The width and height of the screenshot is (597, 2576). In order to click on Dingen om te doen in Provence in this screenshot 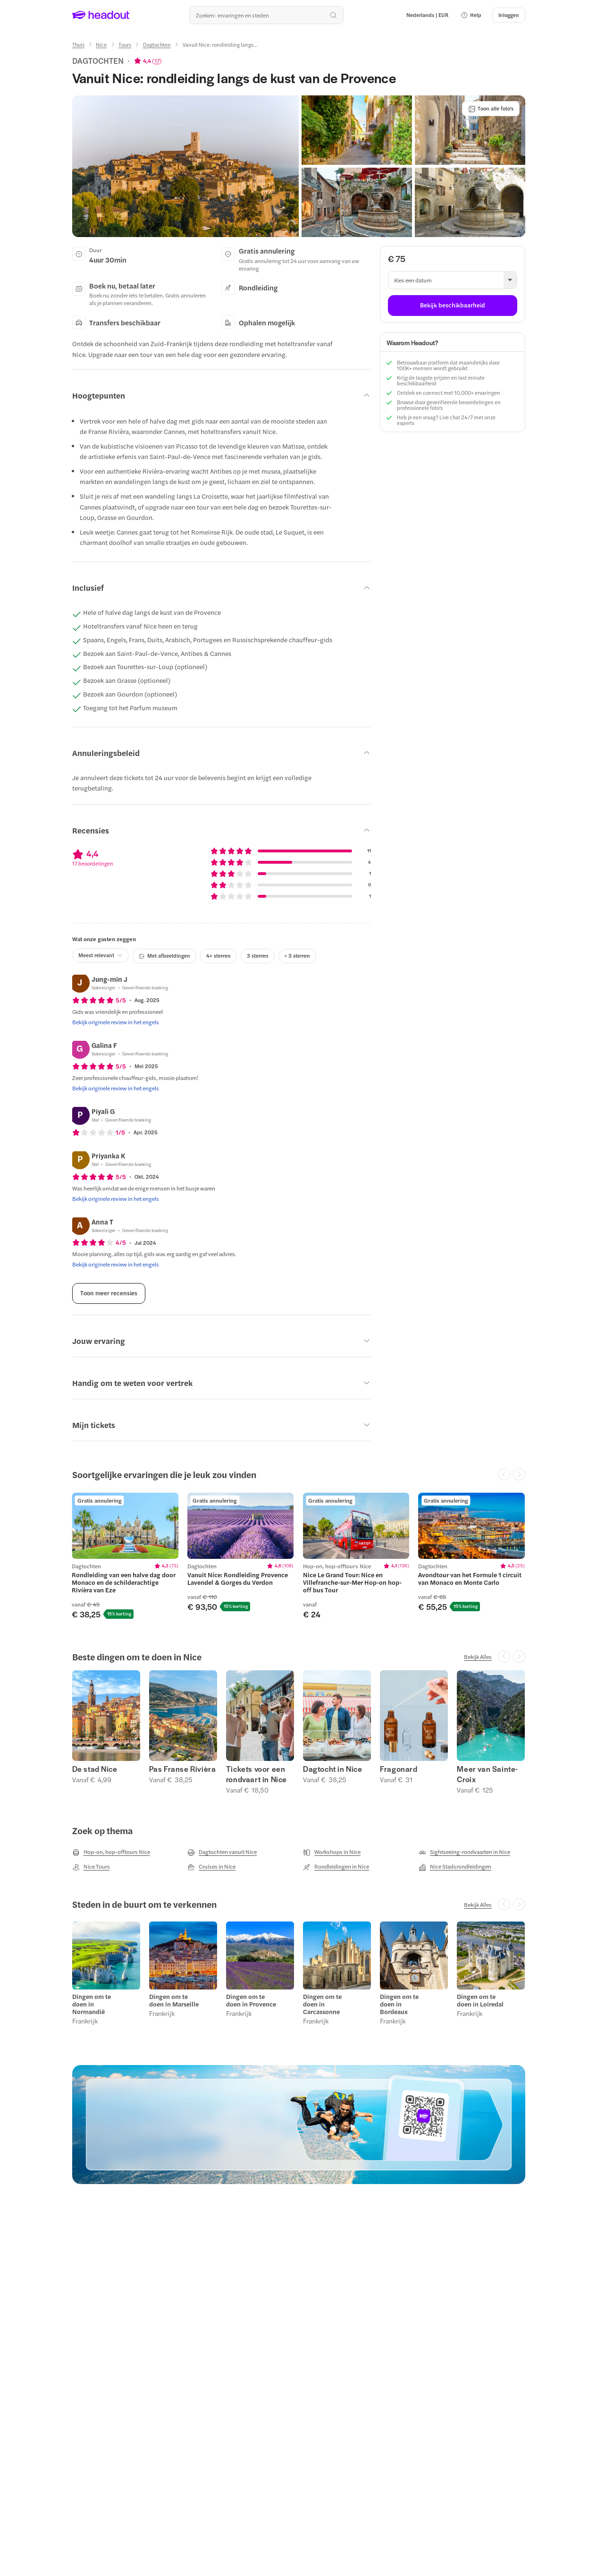, I will do `click(251, 2000)`.